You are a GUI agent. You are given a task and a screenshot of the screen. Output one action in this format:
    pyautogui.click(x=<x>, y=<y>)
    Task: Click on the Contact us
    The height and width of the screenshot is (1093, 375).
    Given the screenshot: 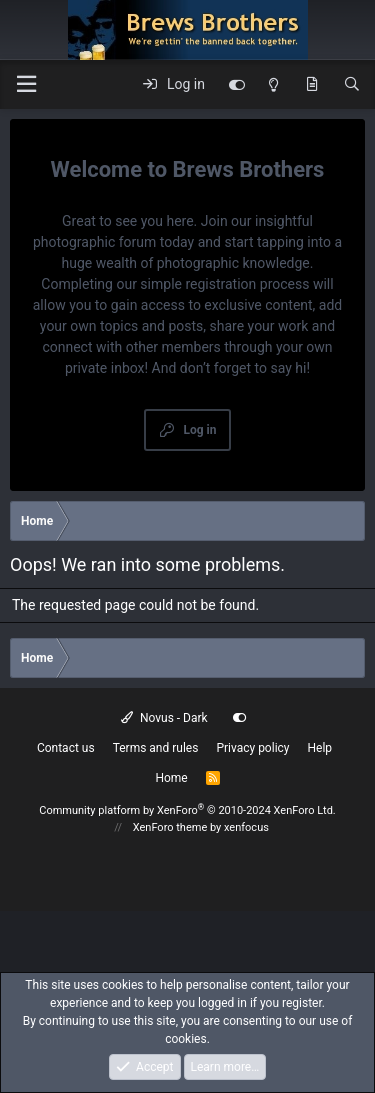 What is the action you would take?
    pyautogui.click(x=66, y=748)
    